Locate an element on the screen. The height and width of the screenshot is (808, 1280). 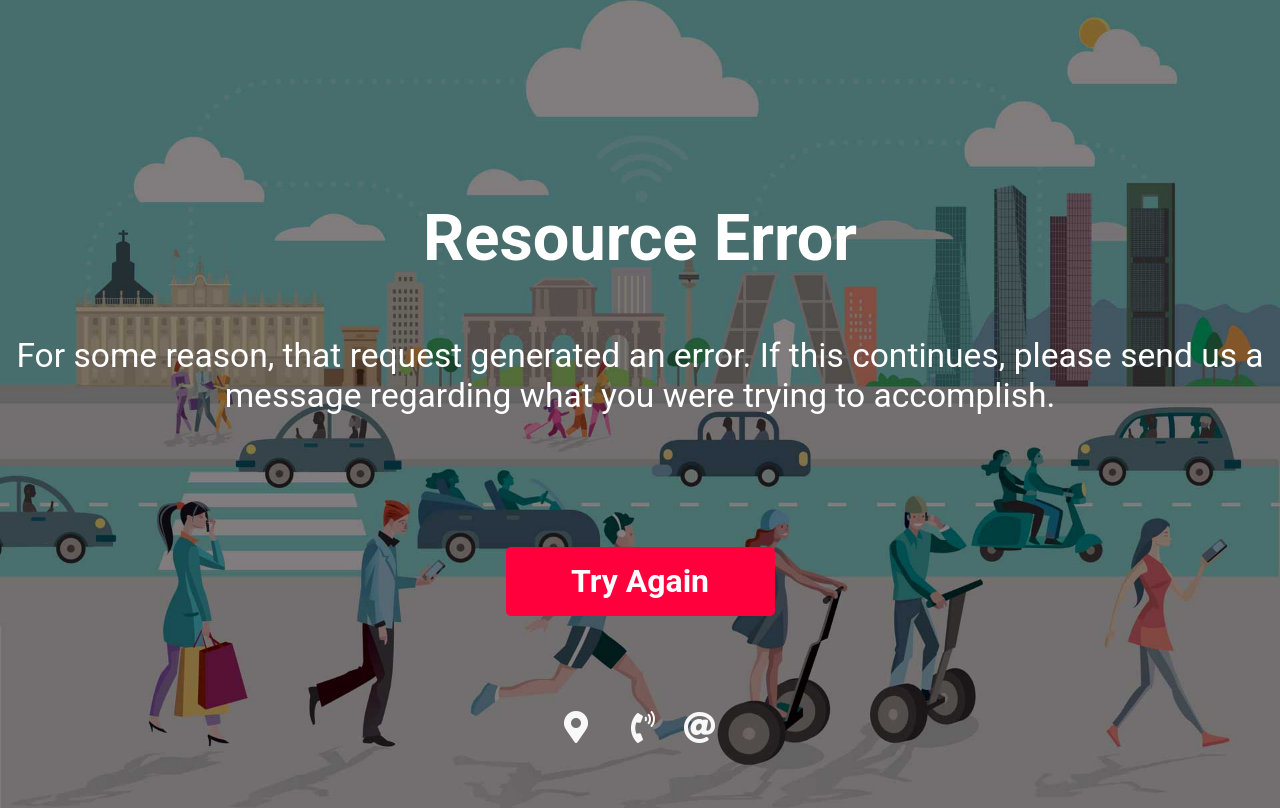
[call us now] is located at coordinates (655, 728).